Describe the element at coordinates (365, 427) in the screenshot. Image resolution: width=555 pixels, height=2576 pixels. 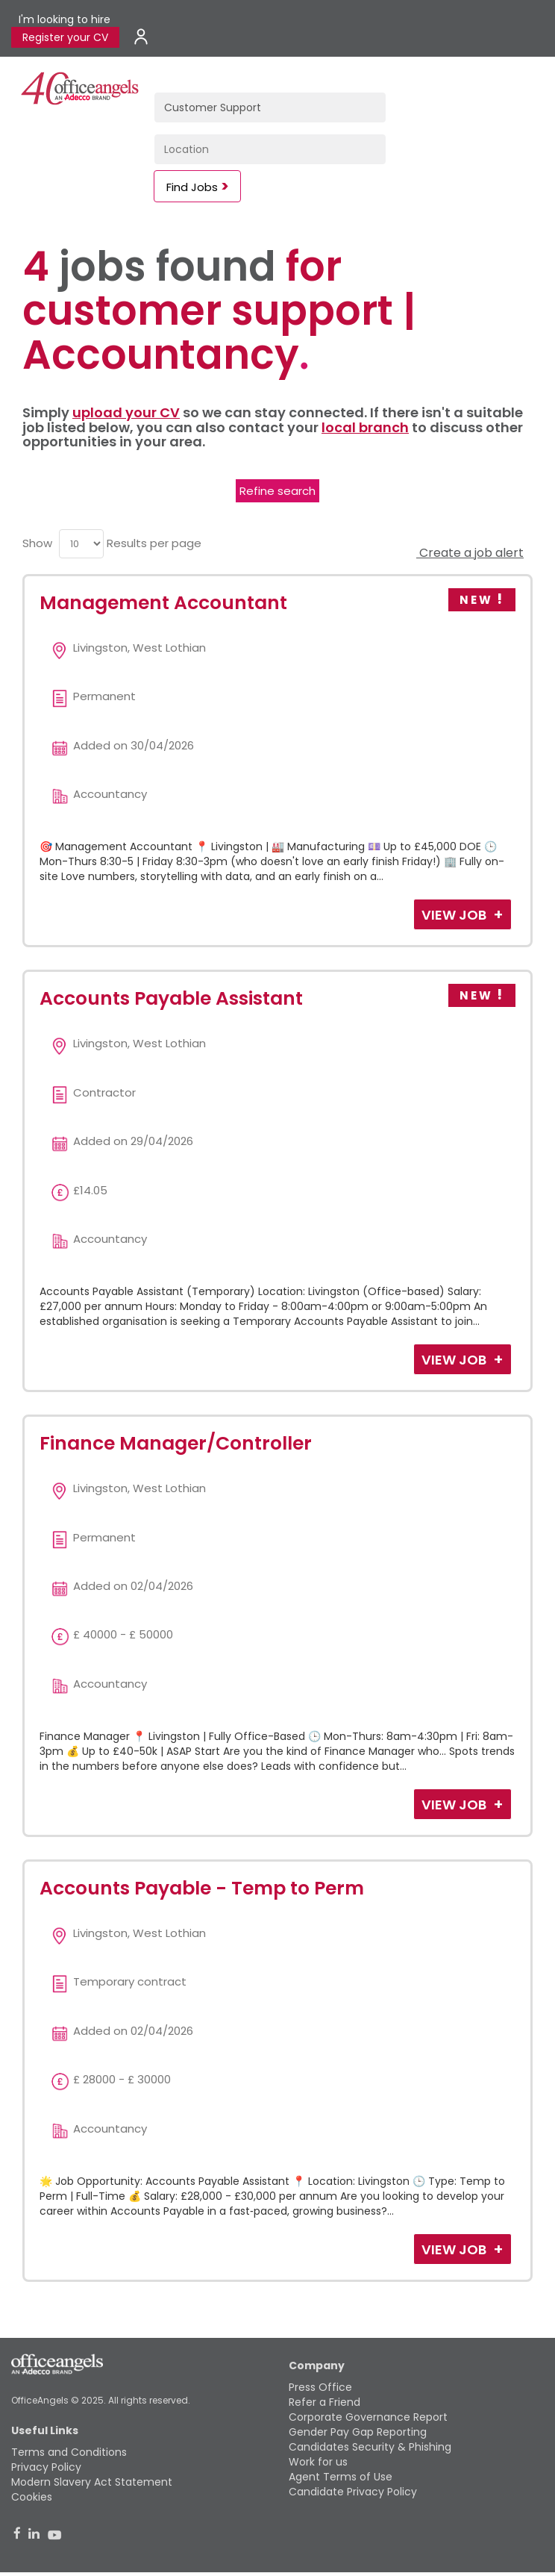
I see `local branch` at that location.